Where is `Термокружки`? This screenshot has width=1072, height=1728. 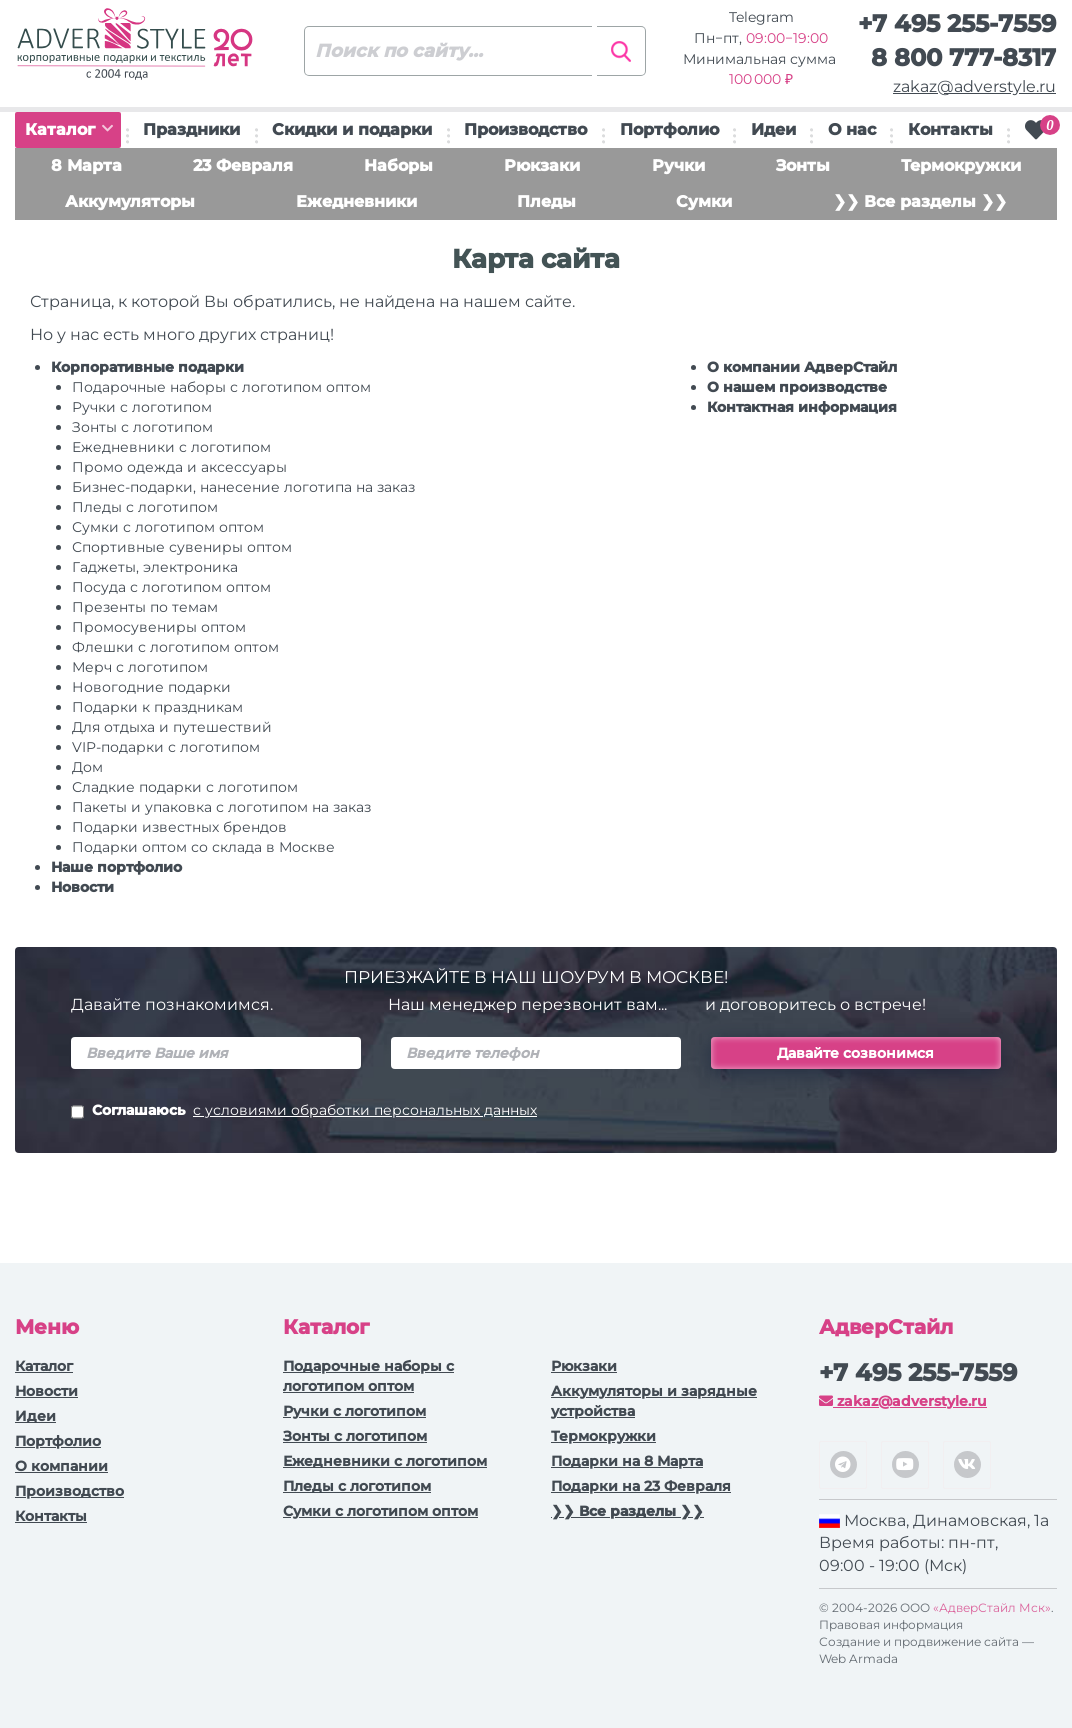 Термокружки is located at coordinates (961, 165).